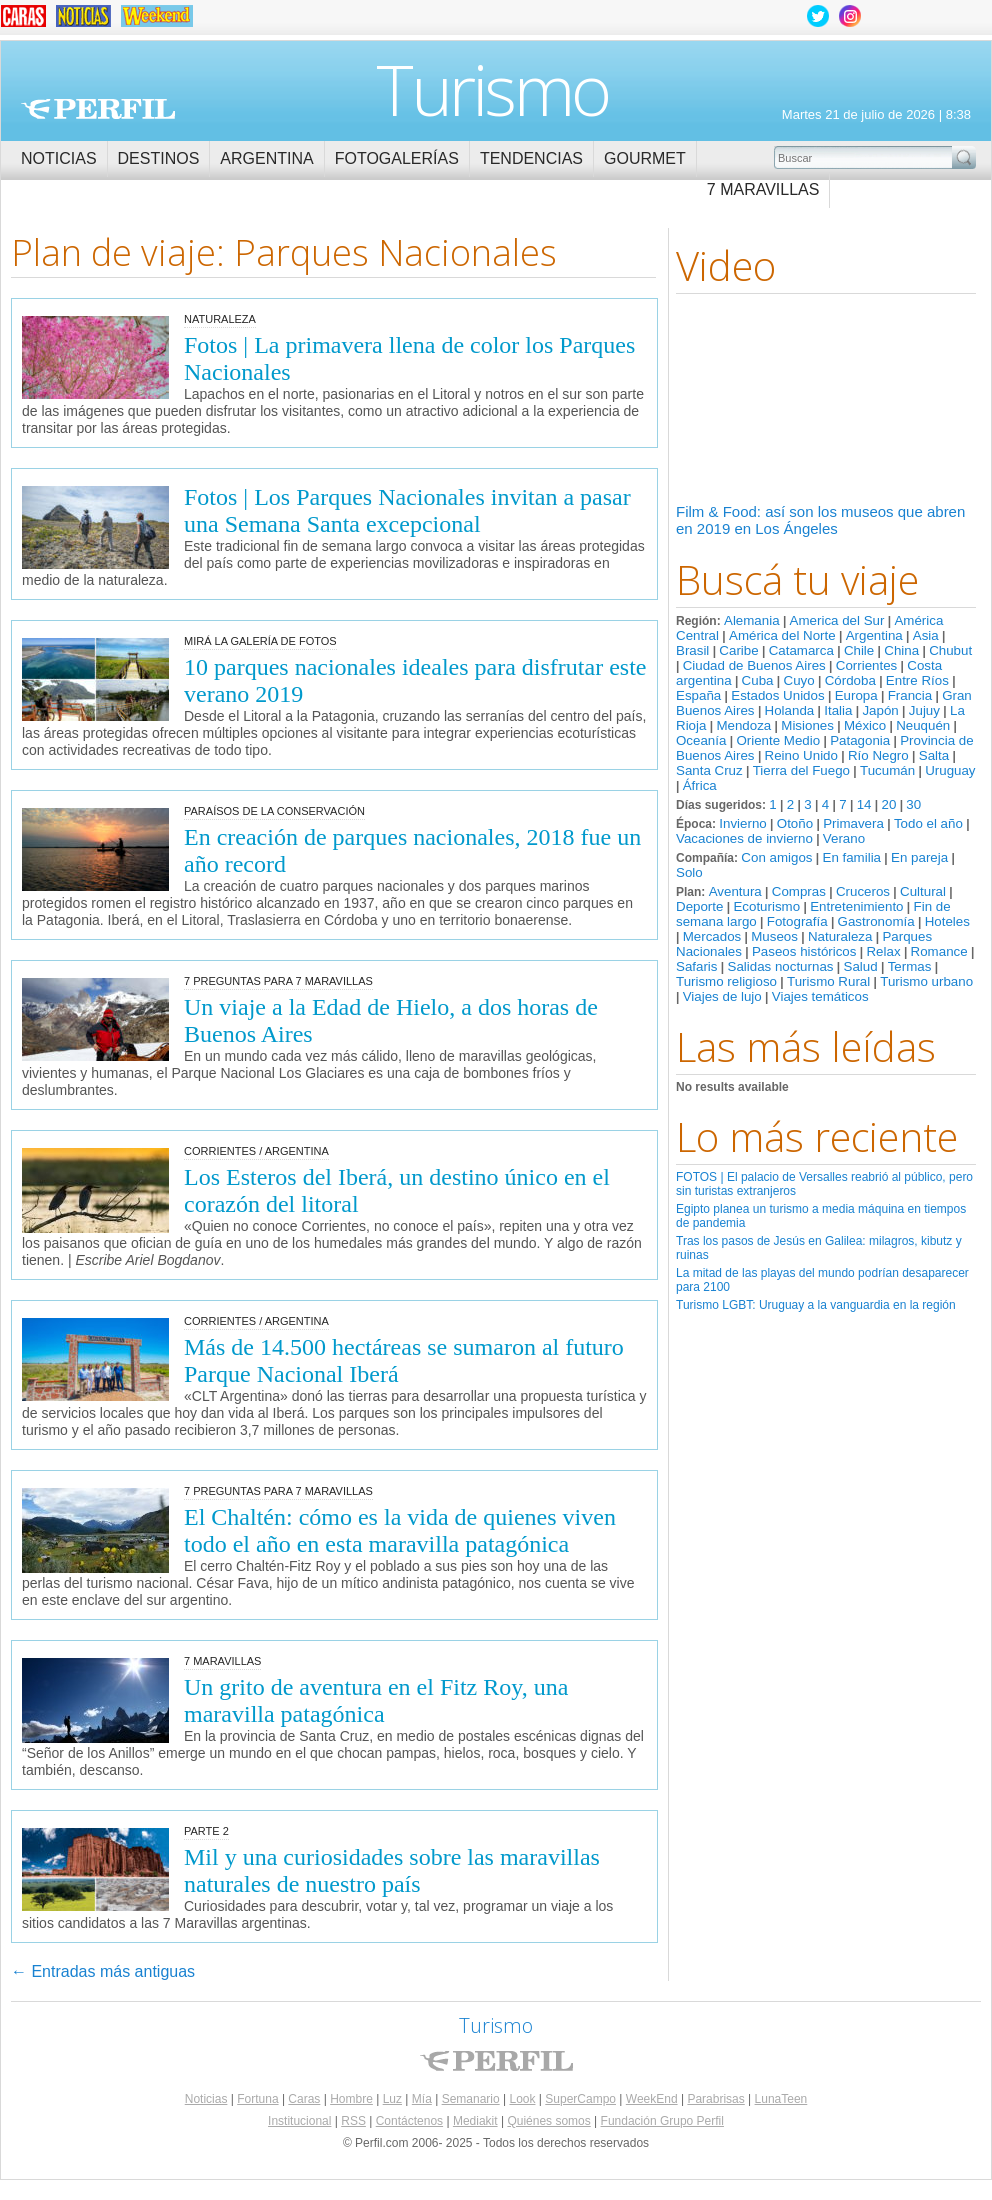 The height and width of the screenshot is (2200, 992). What do you see at coordinates (801, 650) in the screenshot?
I see `Catamarca` at bounding box center [801, 650].